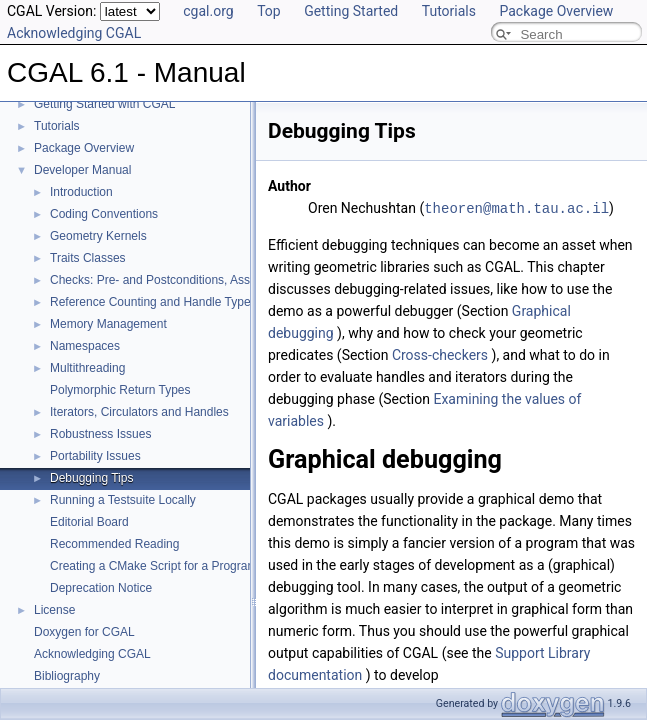 The image size is (647, 720). I want to click on Iterators, Circulators and Handles, so click(139, 412).